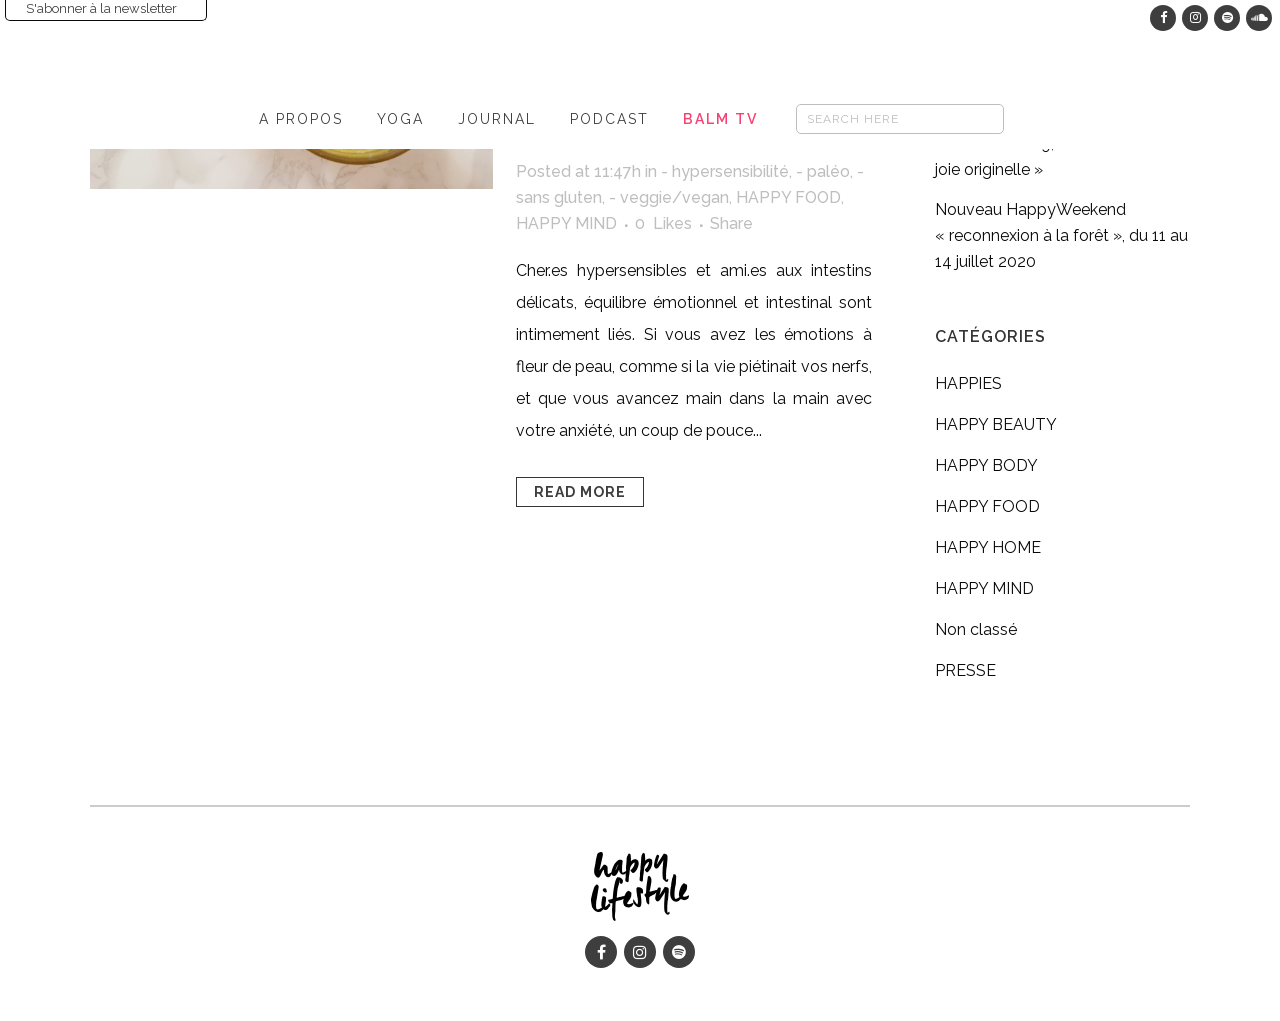 The width and height of the screenshot is (1280, 1021). Describe the element at coordinates (788, 197) in the screenshot. I see `HAPPY FOOD` at that location.